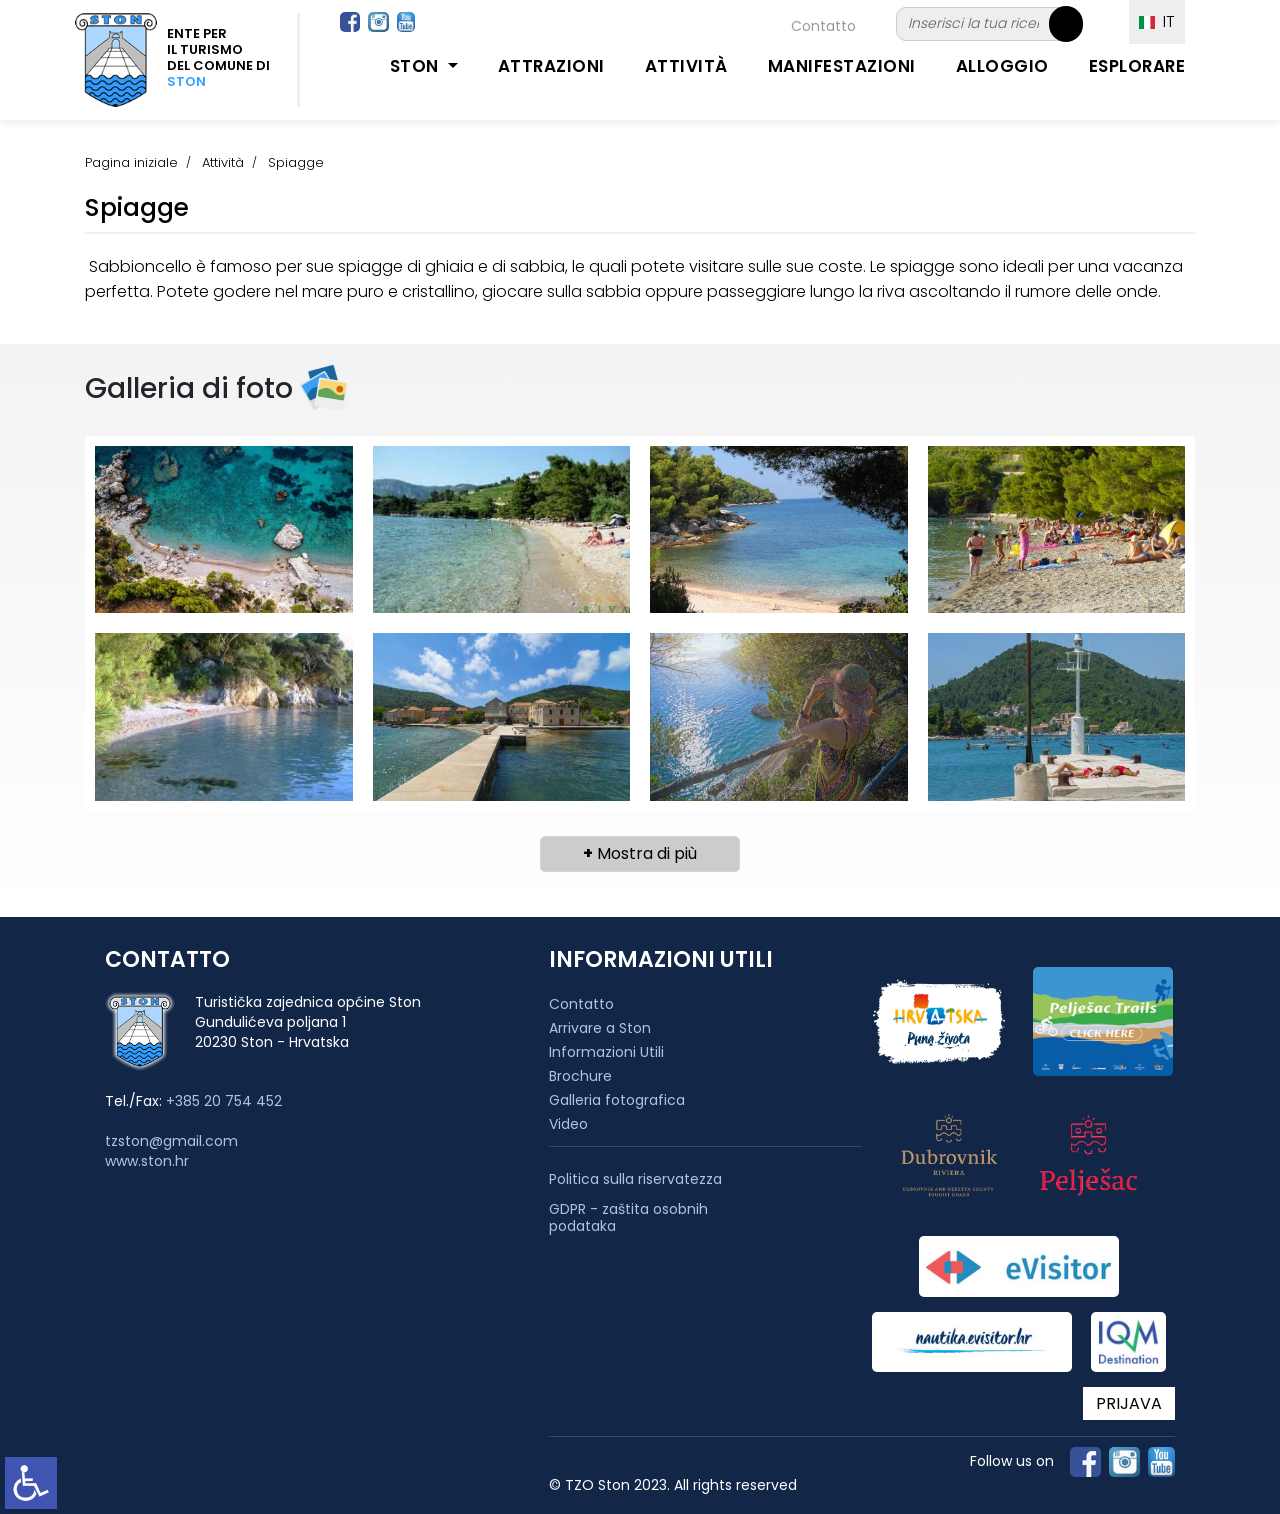 This screenshot has height=1514, width=1280. Describe the element at coordinates (131, 162) in the screenshot. I see `Pagina iniziale` at that location.